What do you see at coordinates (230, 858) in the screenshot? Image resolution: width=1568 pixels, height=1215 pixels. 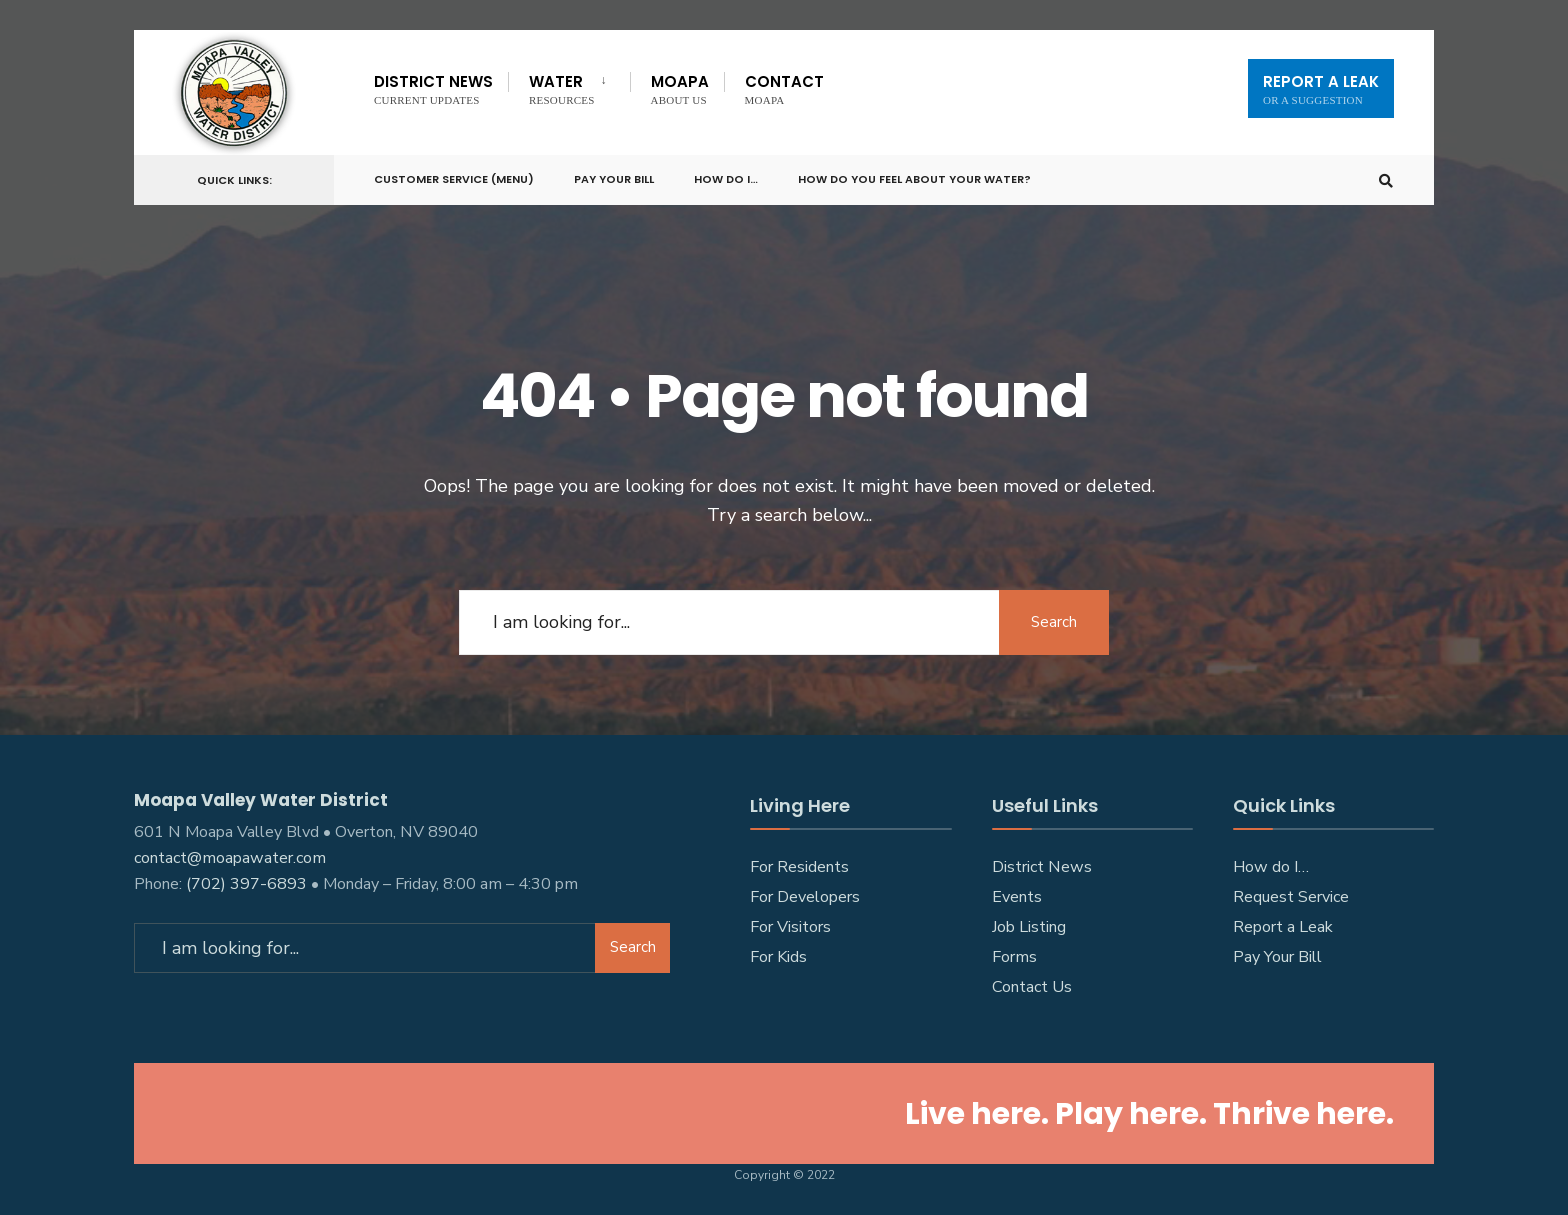 I see `contact@moapawater.com` at bounding box center [230, 858].